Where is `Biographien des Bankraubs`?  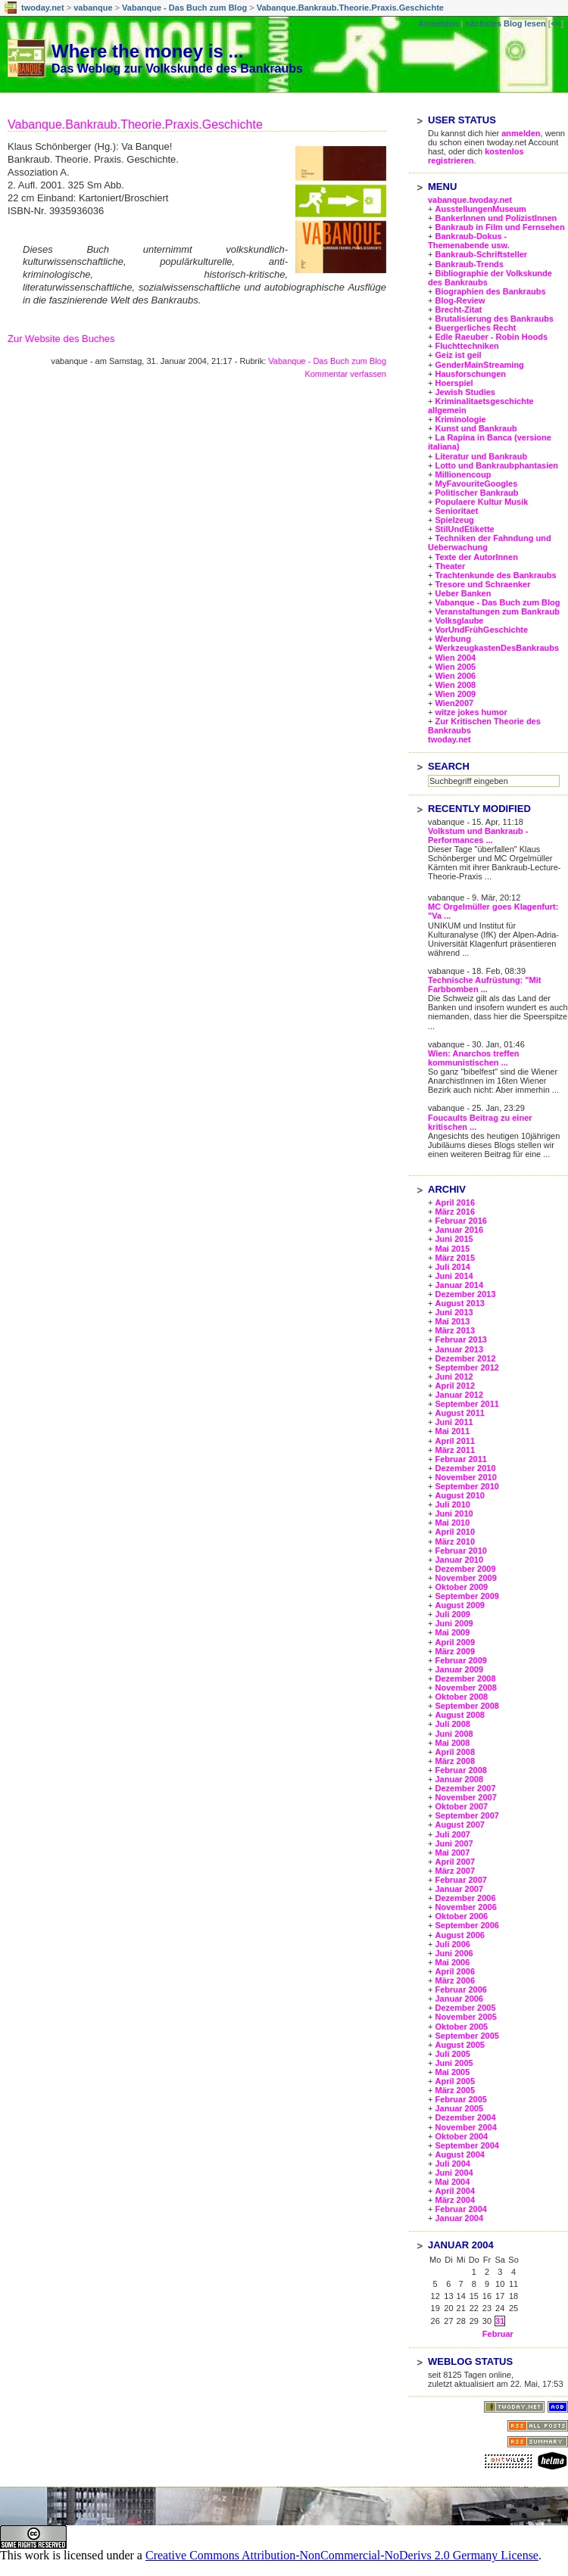 Biographien des Bankraubs is located at coordinates (490, 291).